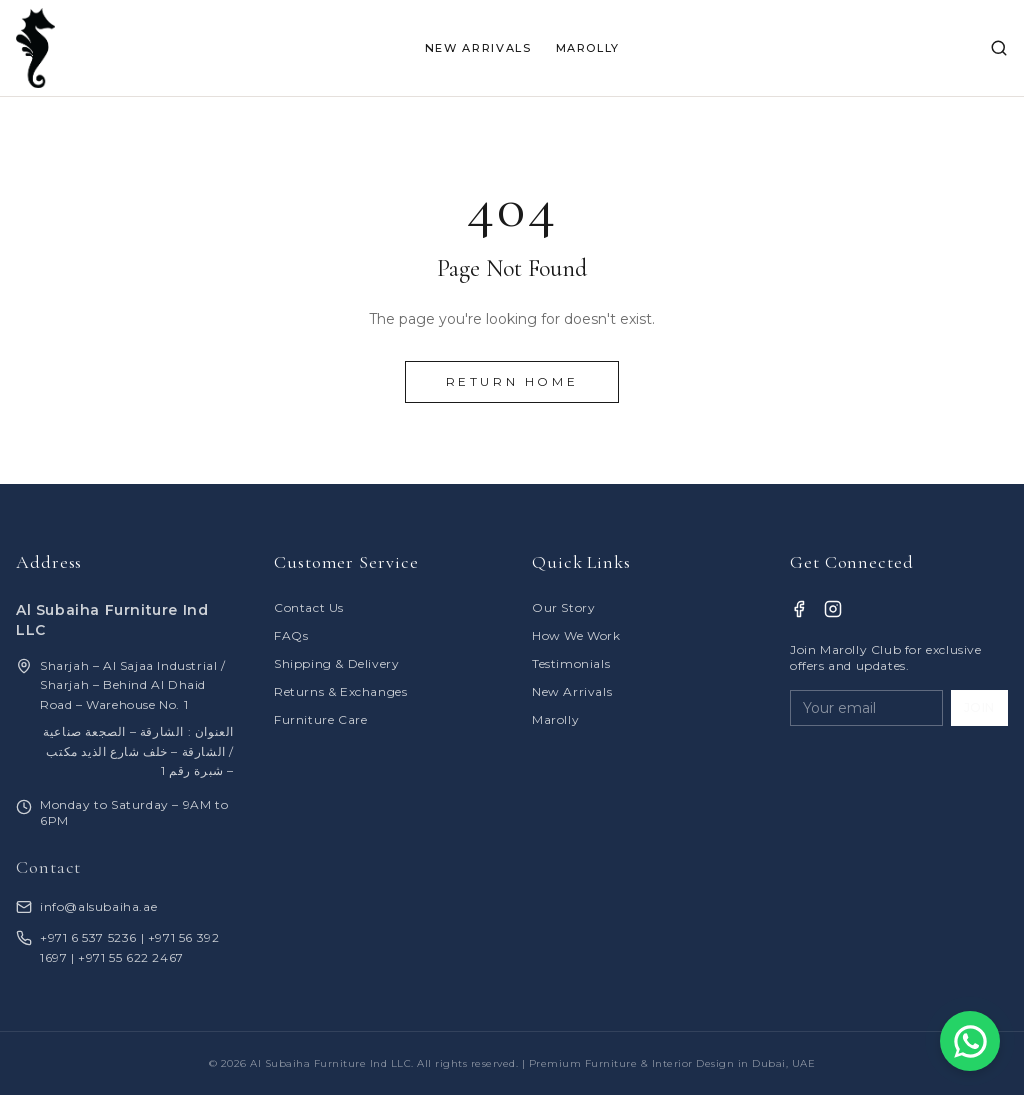  Describe the element at coordinates (572, 691) in the screenshot. I see `New Arrivals` at that location.